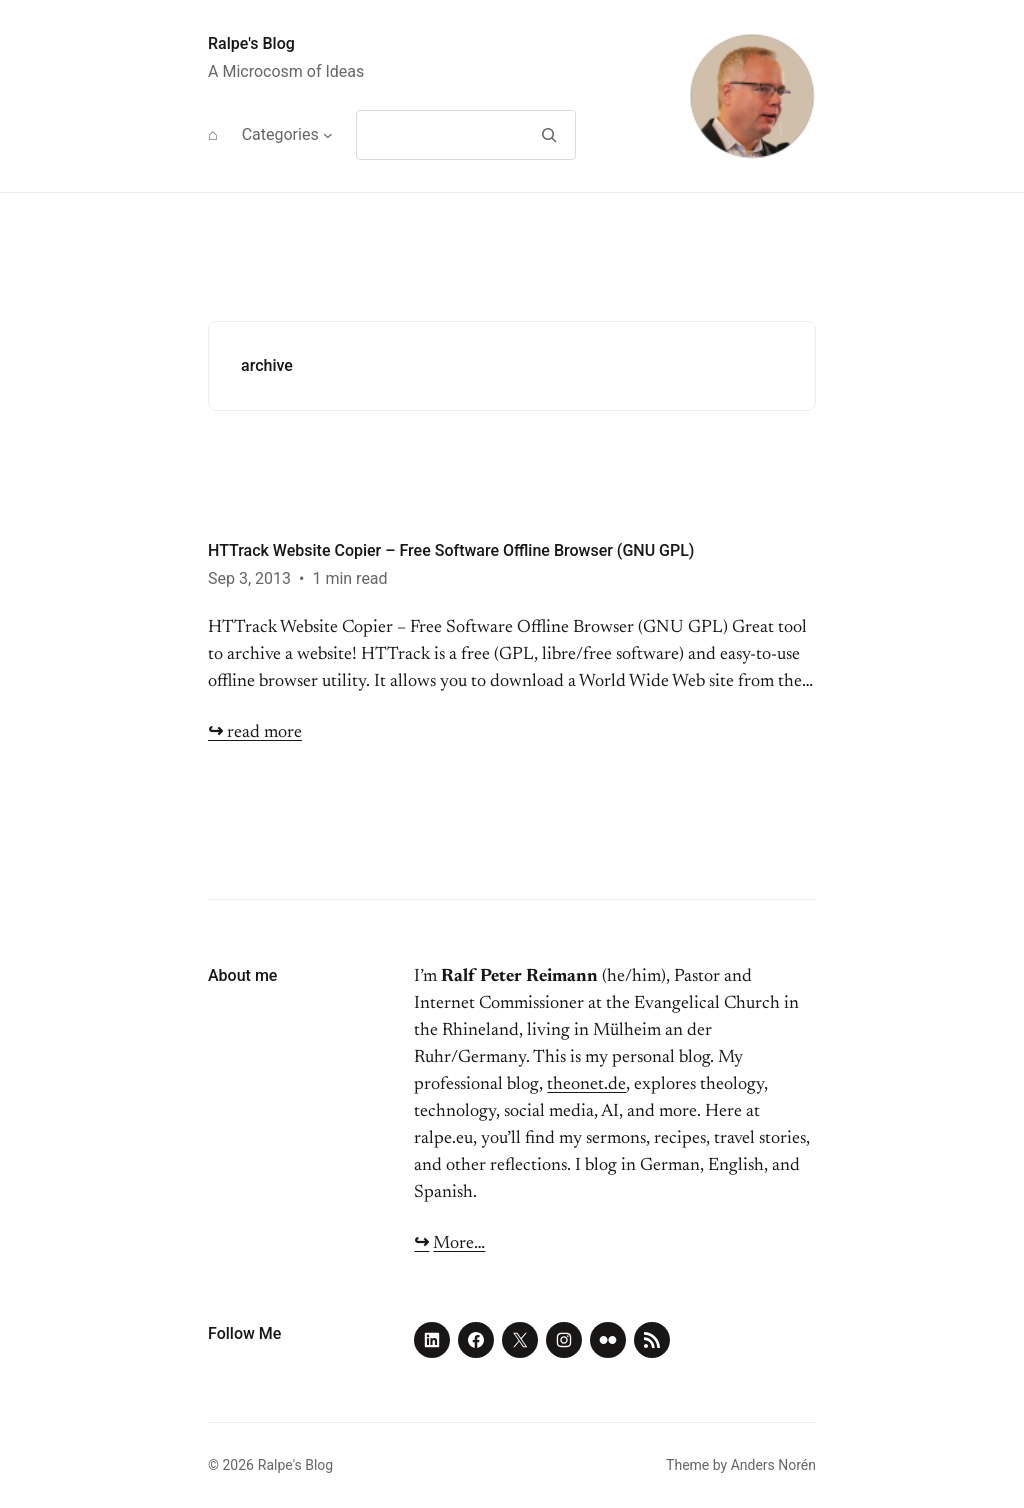 This screenshot has height=1508, width=1024. What do you see at coordinates (280, 134) in the screenshot?
I see `Categories` at bounding box center [280, 134].